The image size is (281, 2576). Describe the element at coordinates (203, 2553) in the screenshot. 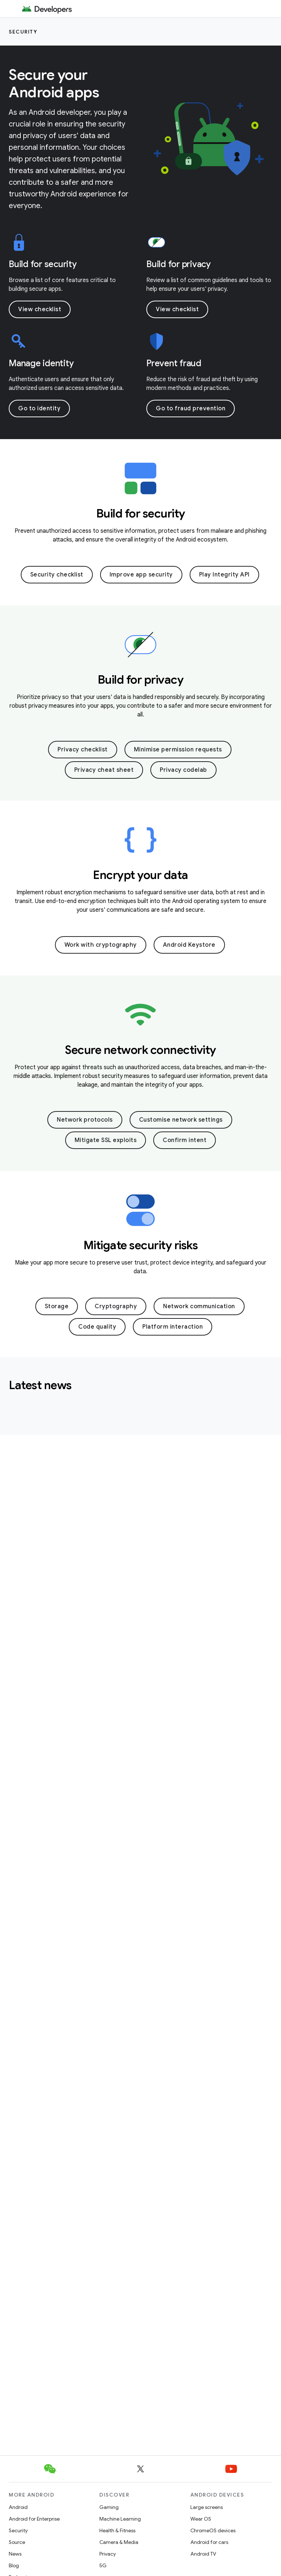

I see `Android TV` at that location.